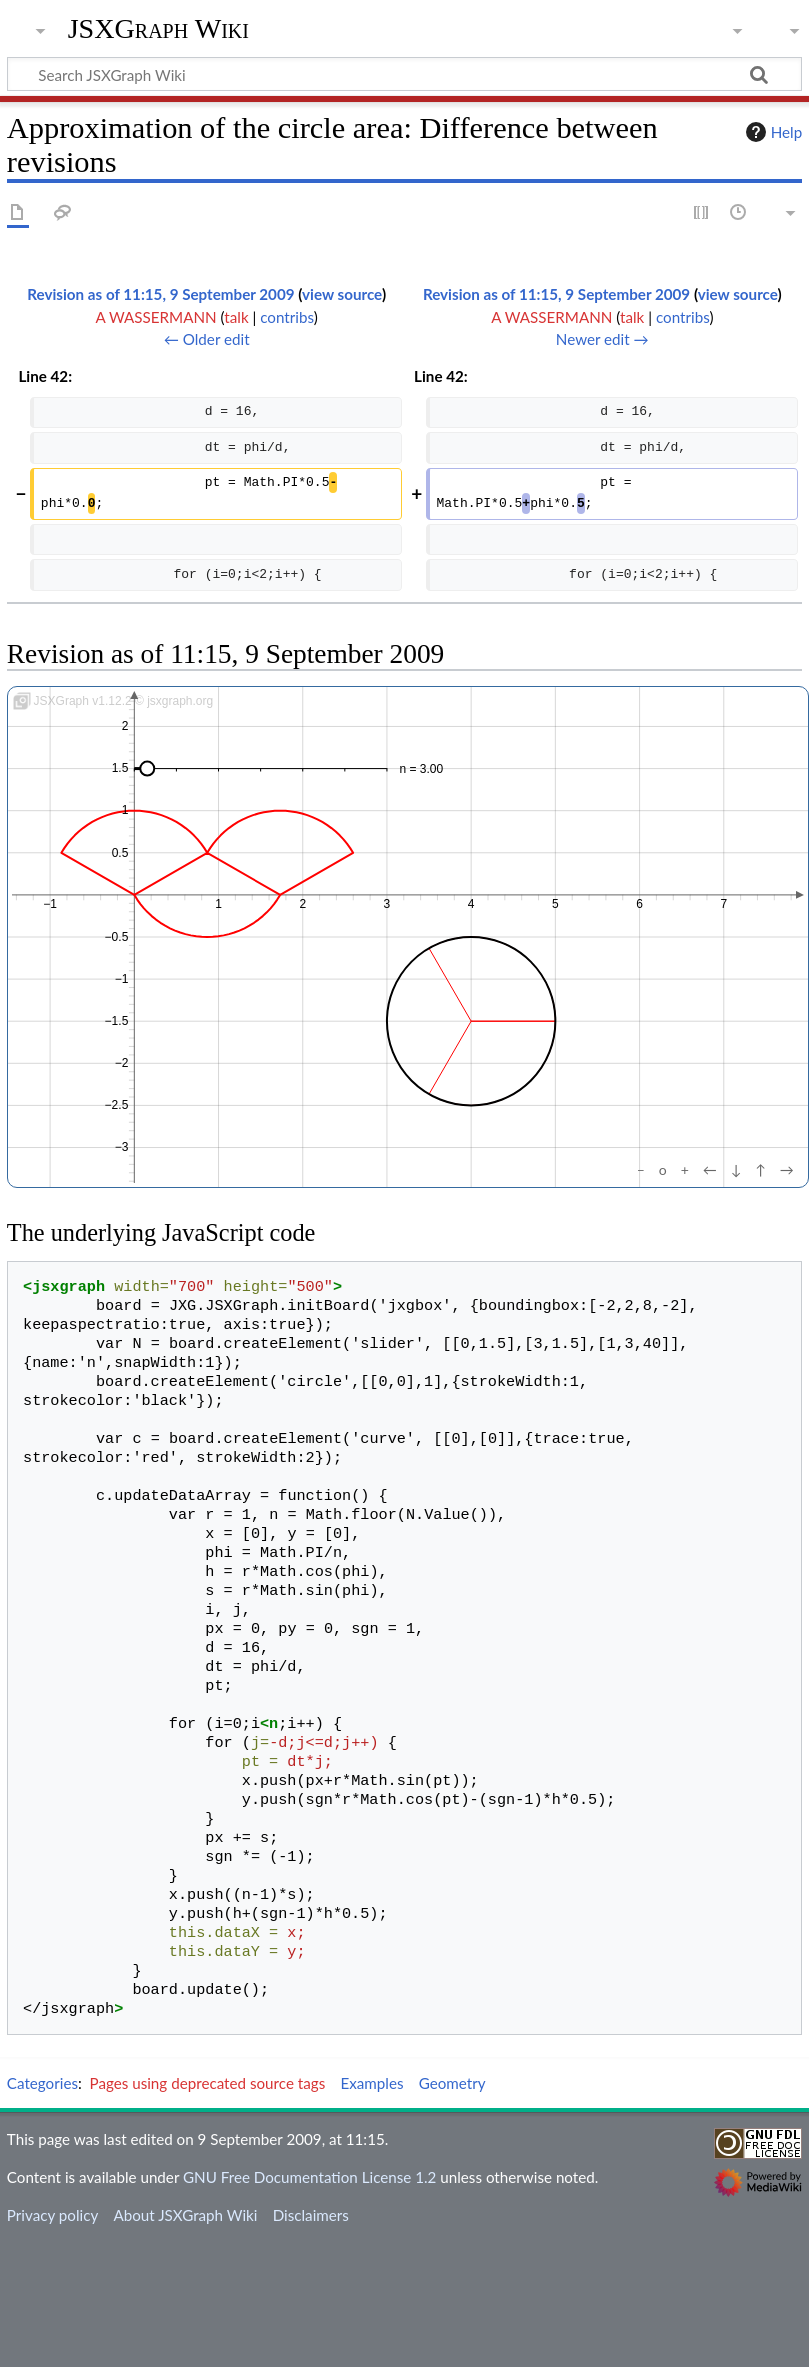 This screenshot has height=2367, width=809. Describe the element at coordinates (42, 2083) in the screenshot. I see `Categories` at that location.